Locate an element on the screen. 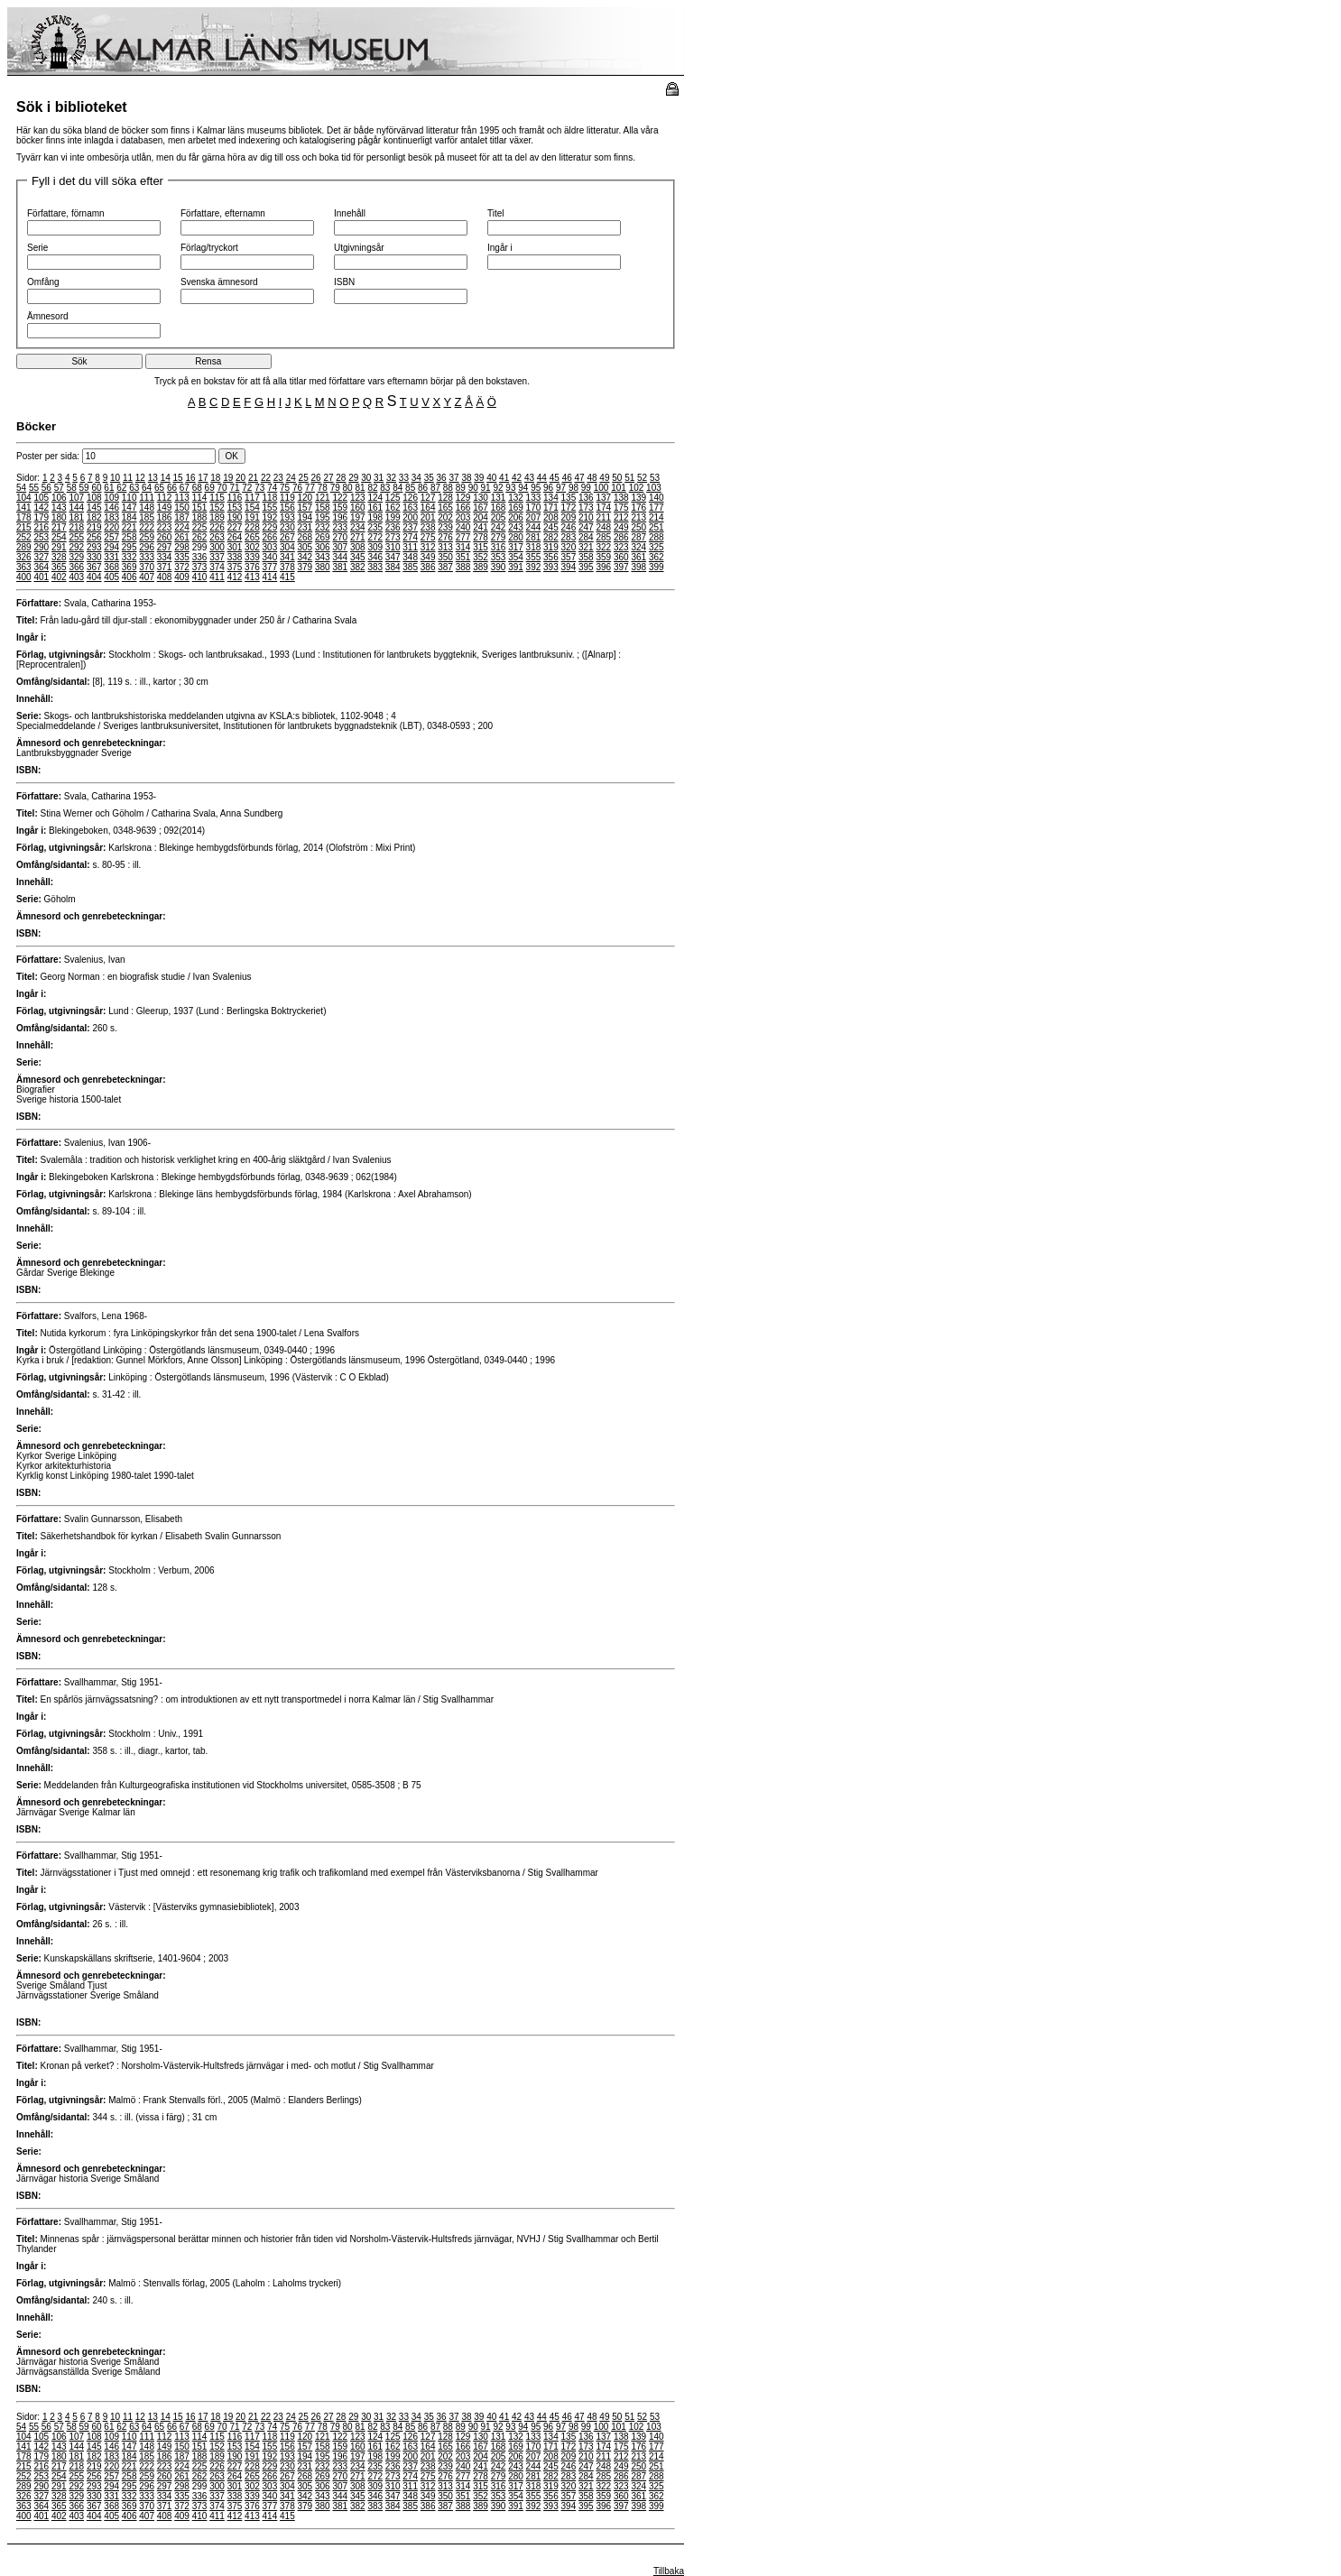  53 is located at coordinates (655, 478).